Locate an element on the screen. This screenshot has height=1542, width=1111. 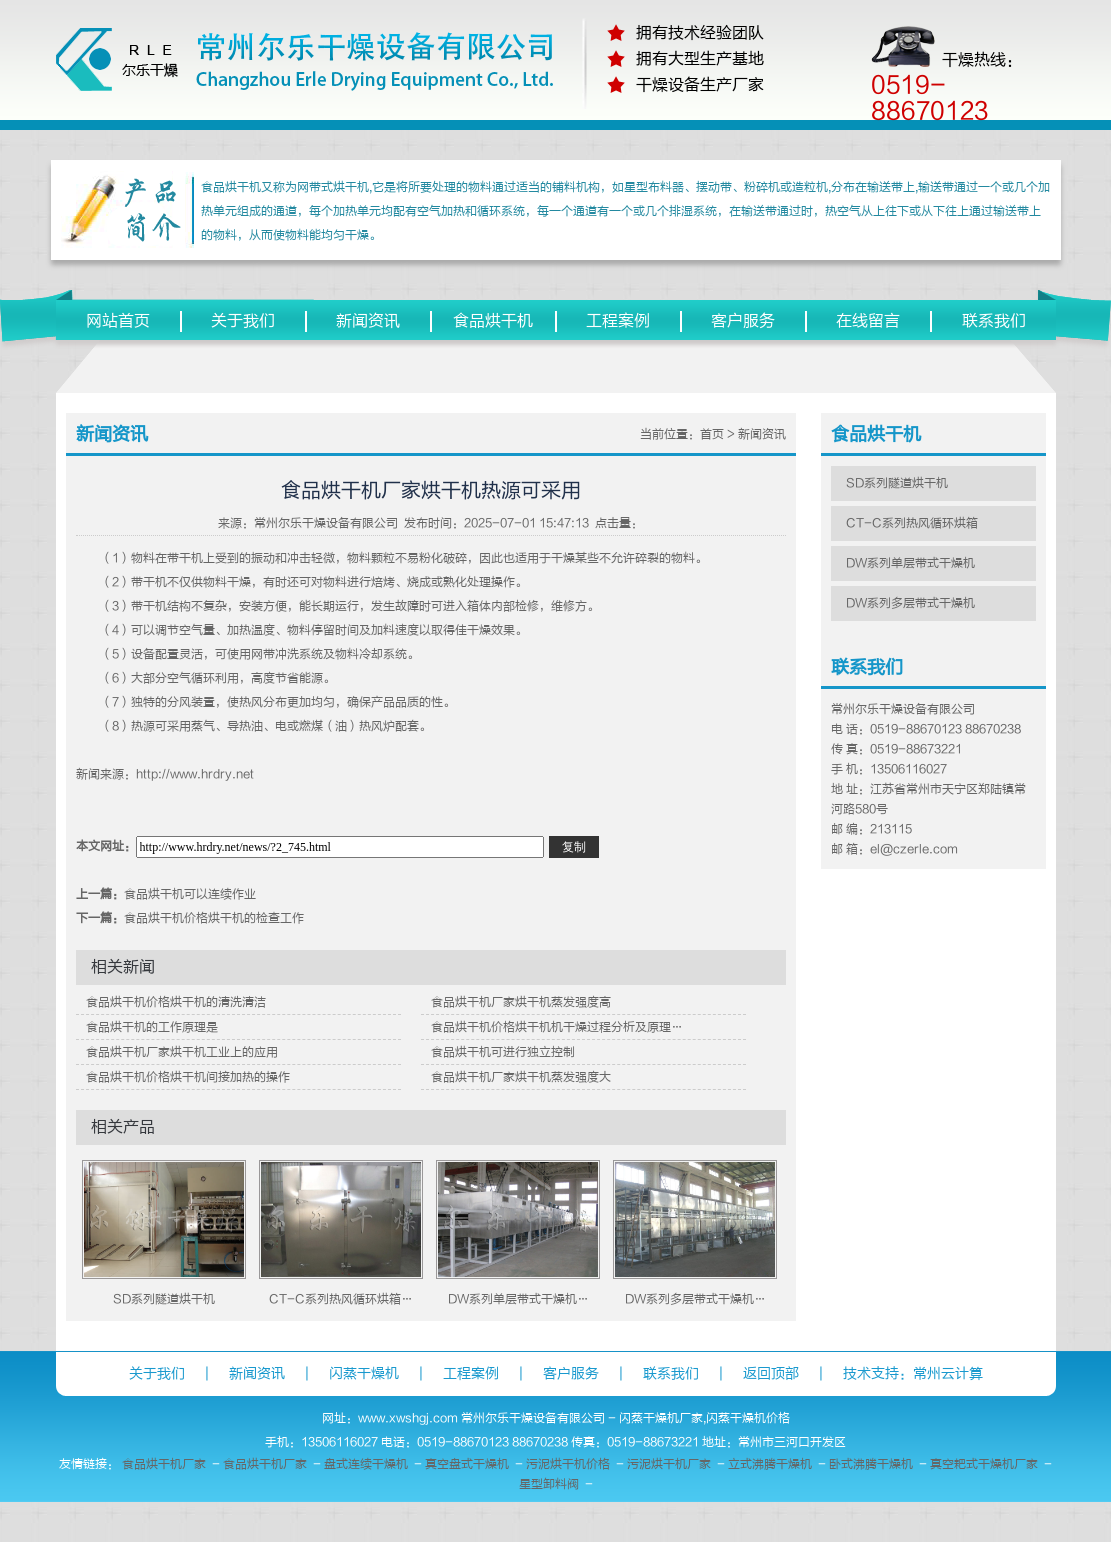
污泥烘干机价格 is located at coordinates (568, 1464).